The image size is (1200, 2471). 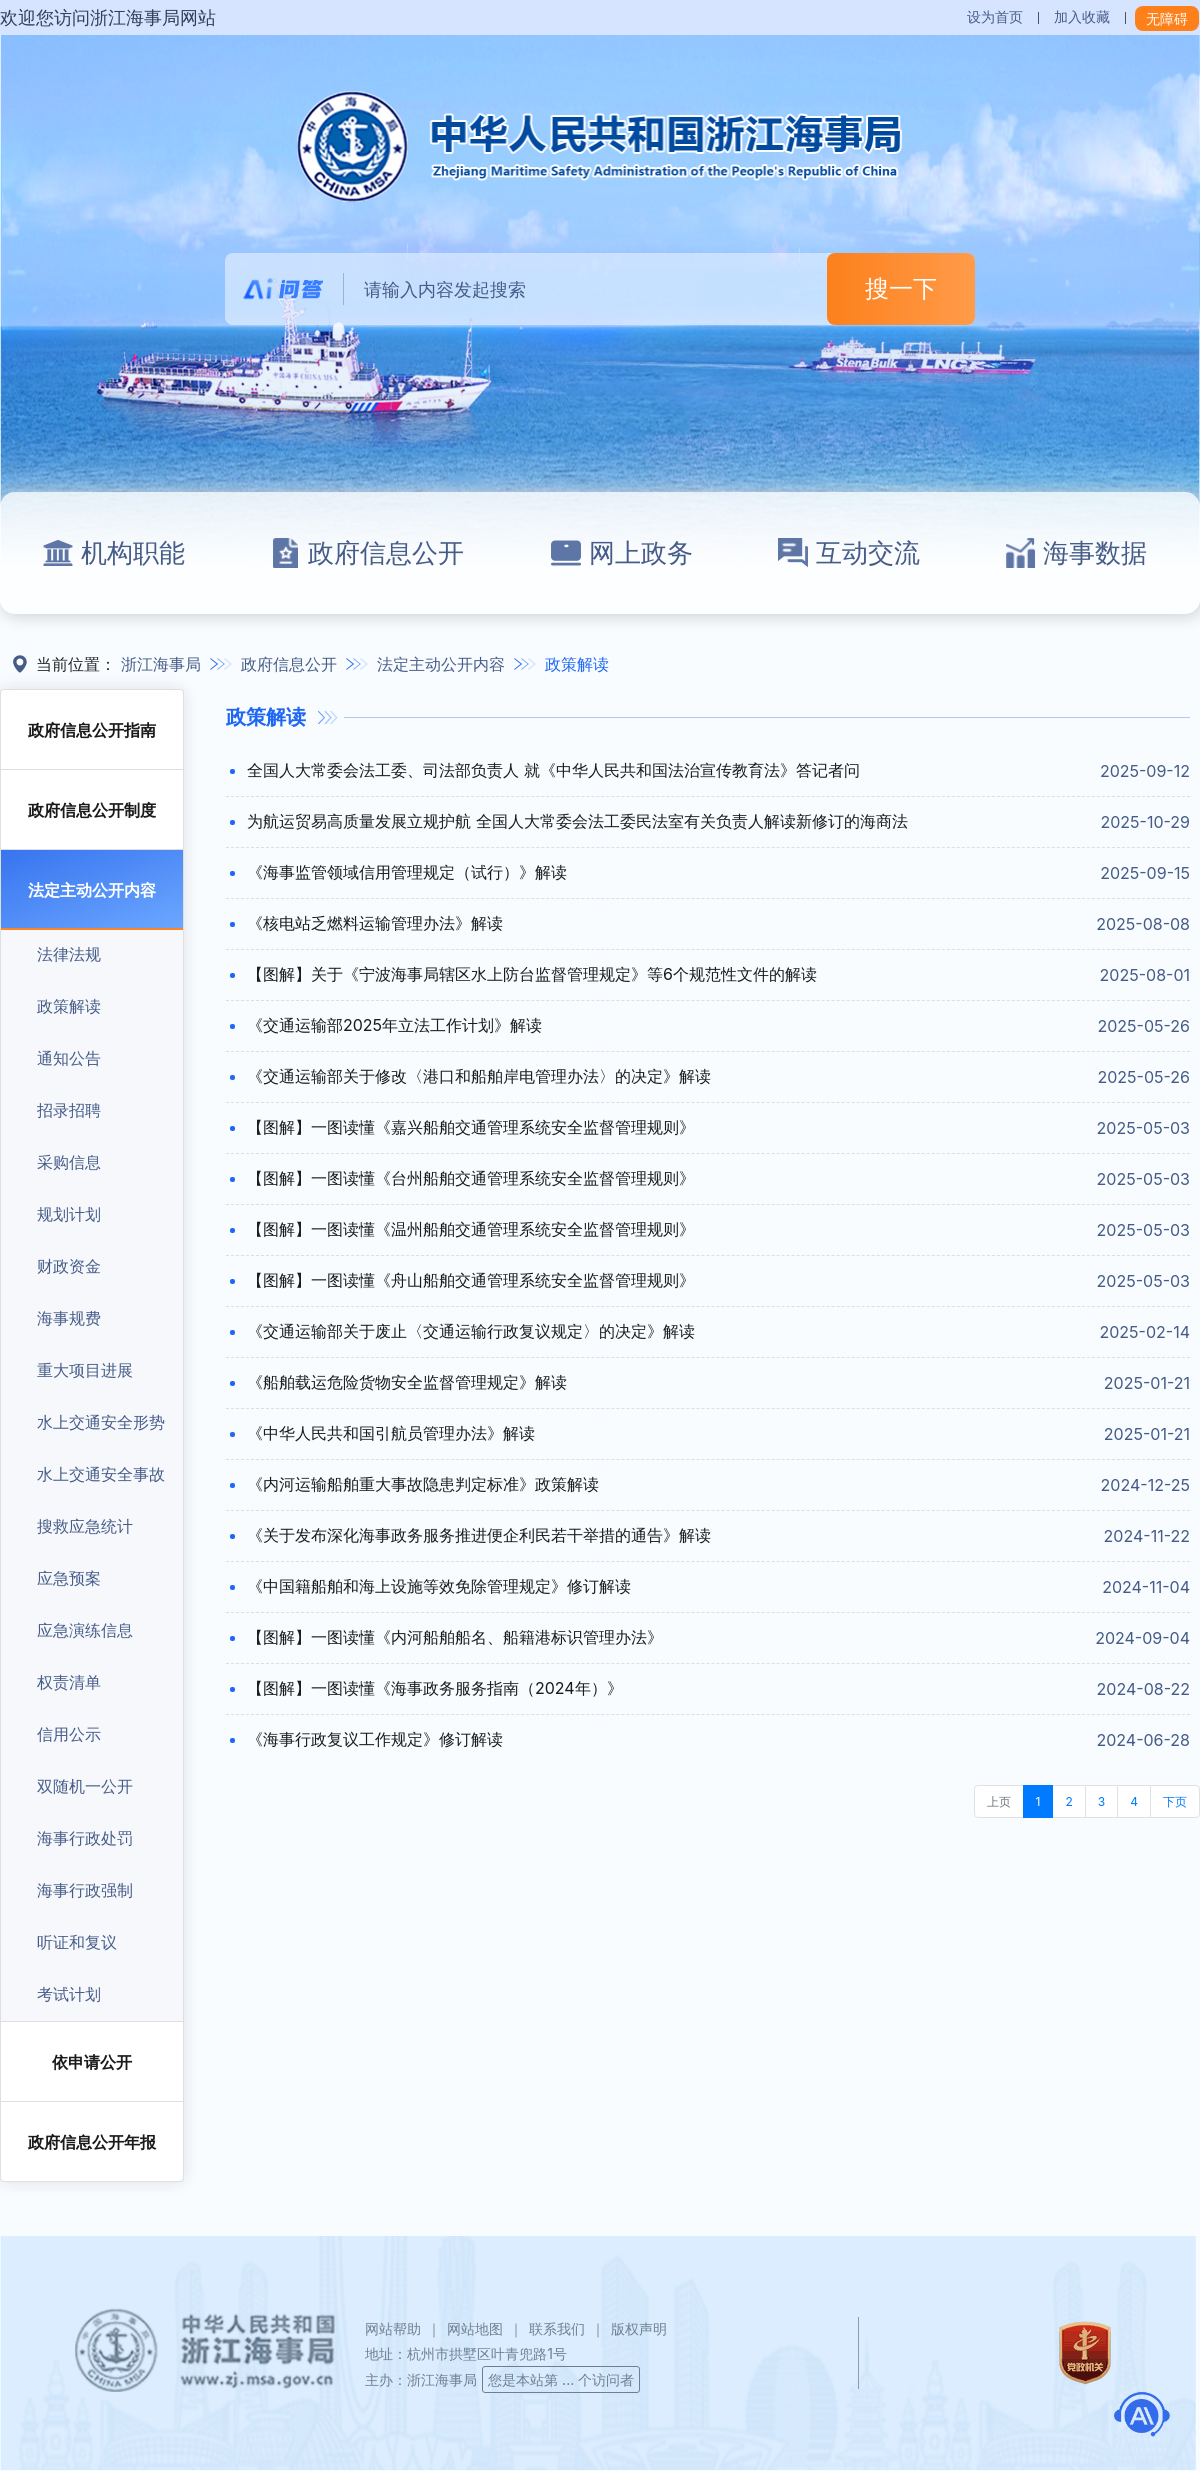 I want to click on 下页, so click(x=1175, y=1801).